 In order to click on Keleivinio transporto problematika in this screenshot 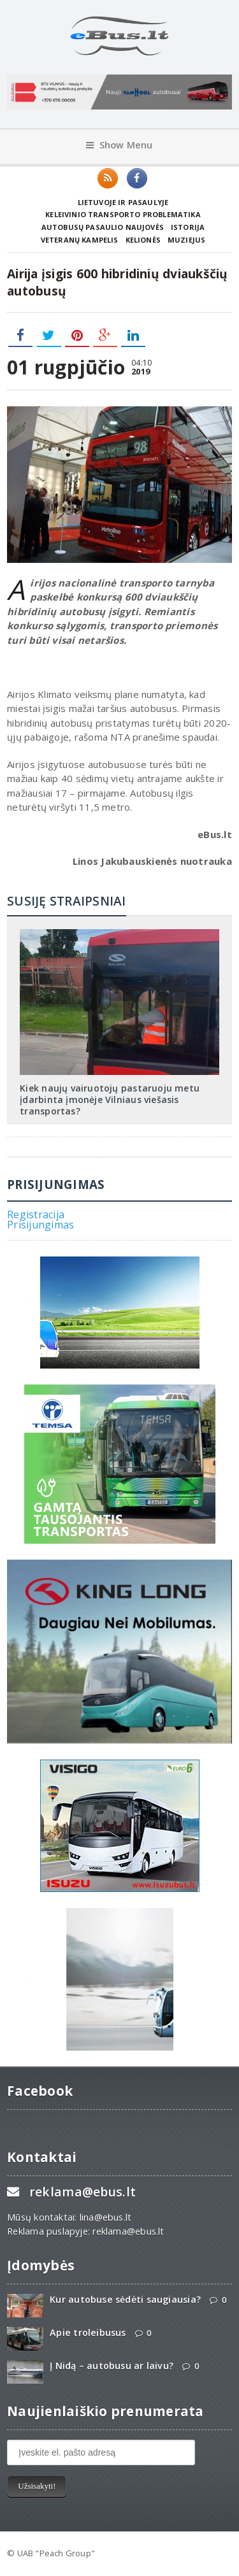, I will do `click(123, 214)`.